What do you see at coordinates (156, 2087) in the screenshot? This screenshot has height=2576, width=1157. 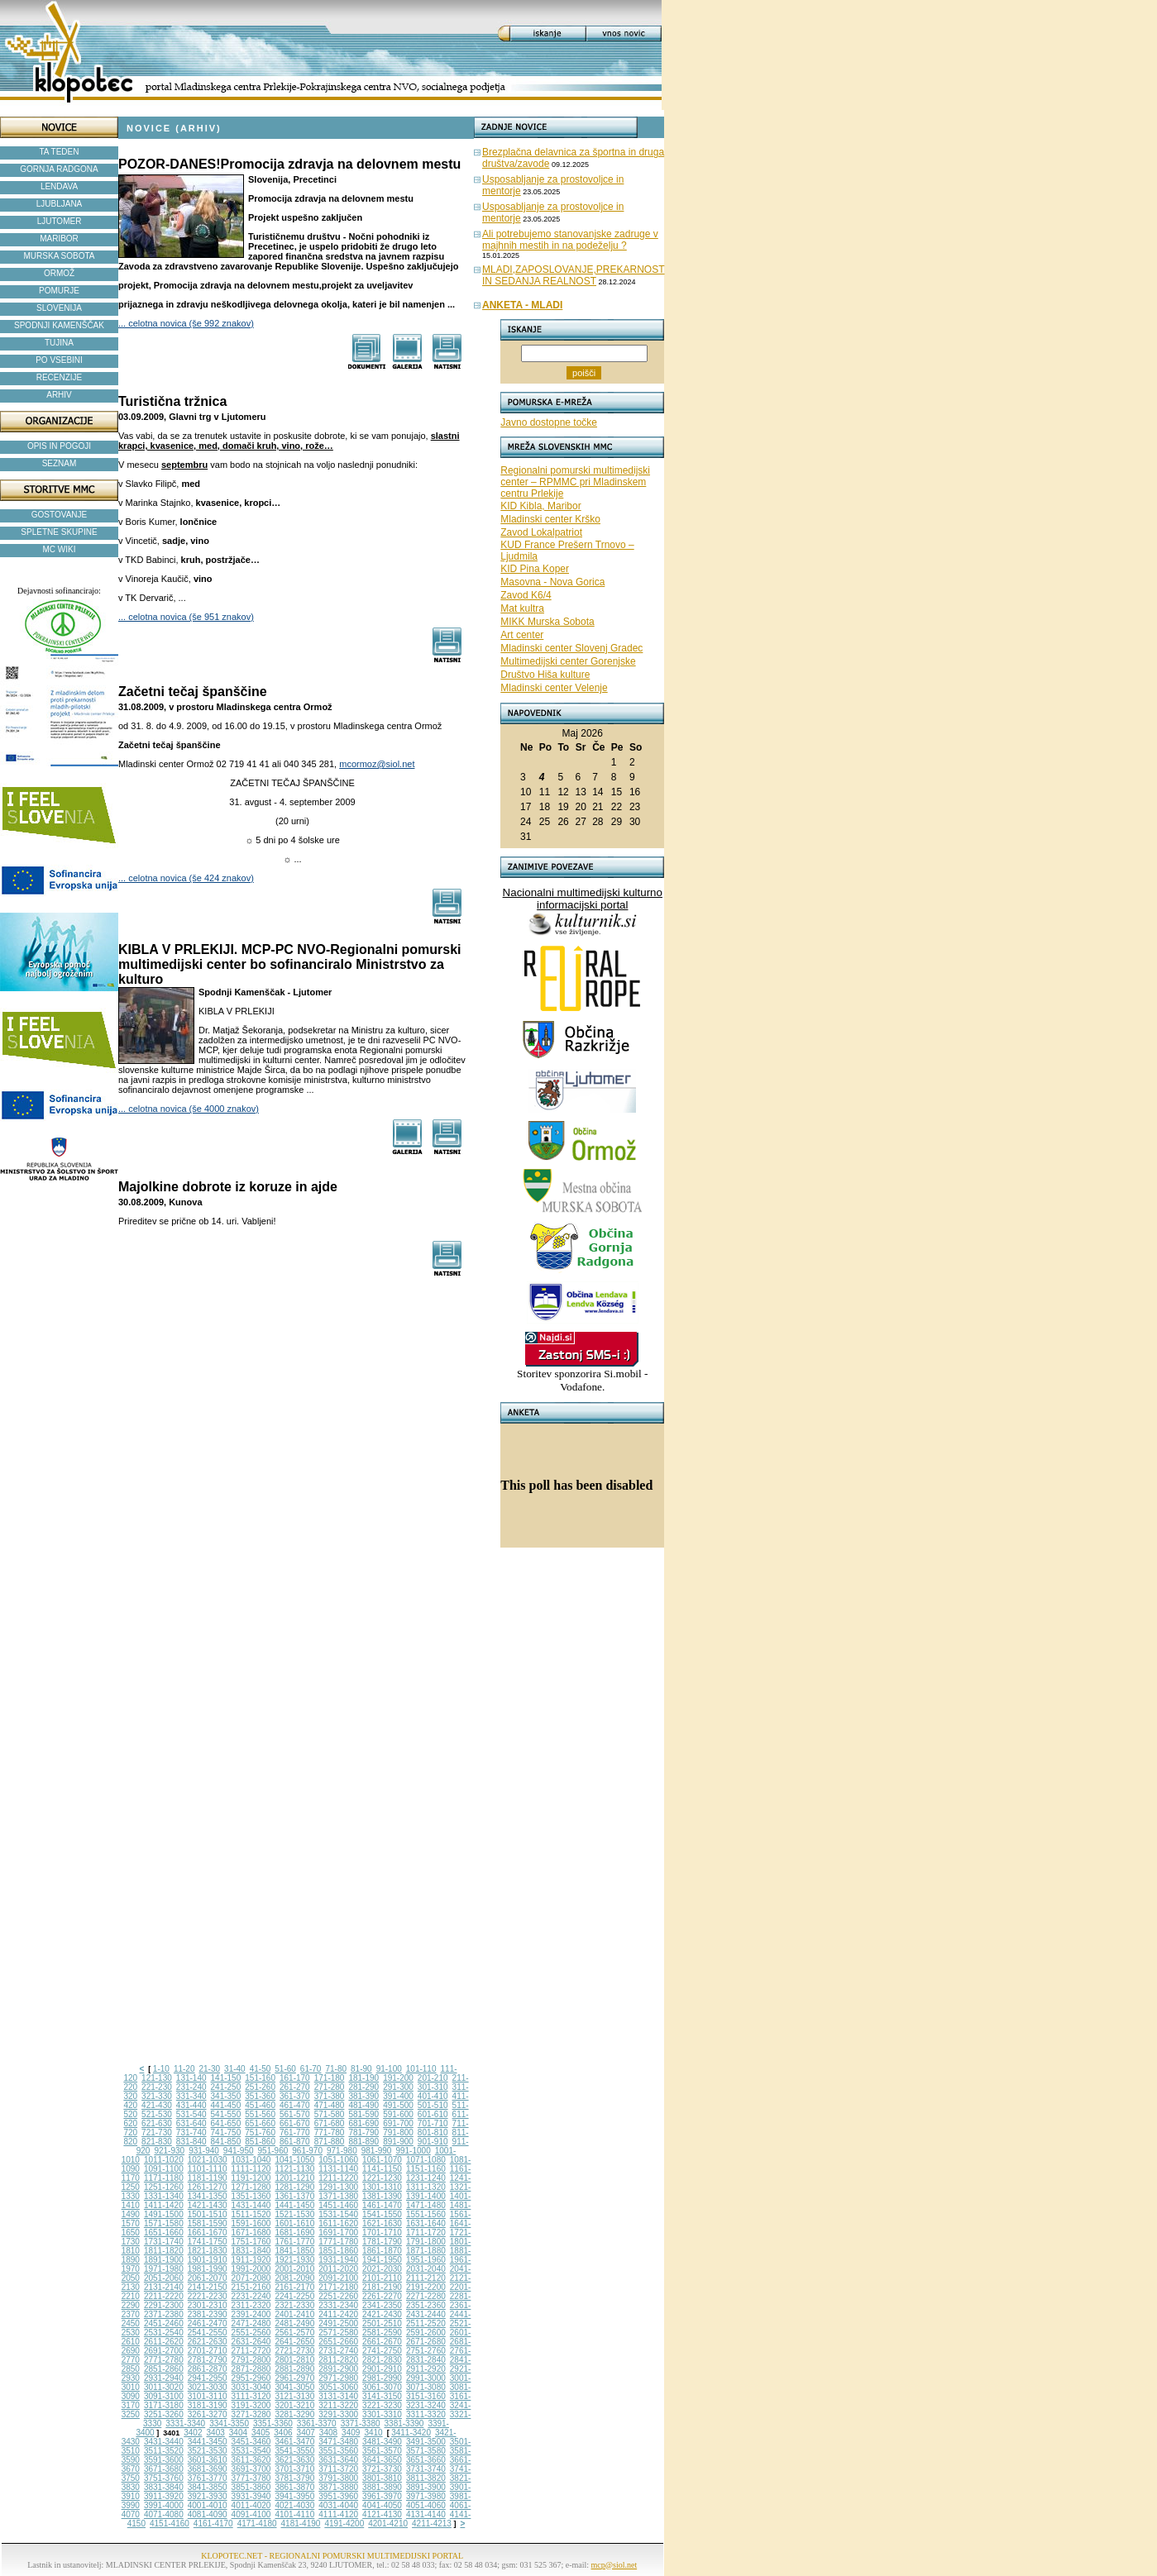 I see `221-230` at bounding box center [156, 2087].